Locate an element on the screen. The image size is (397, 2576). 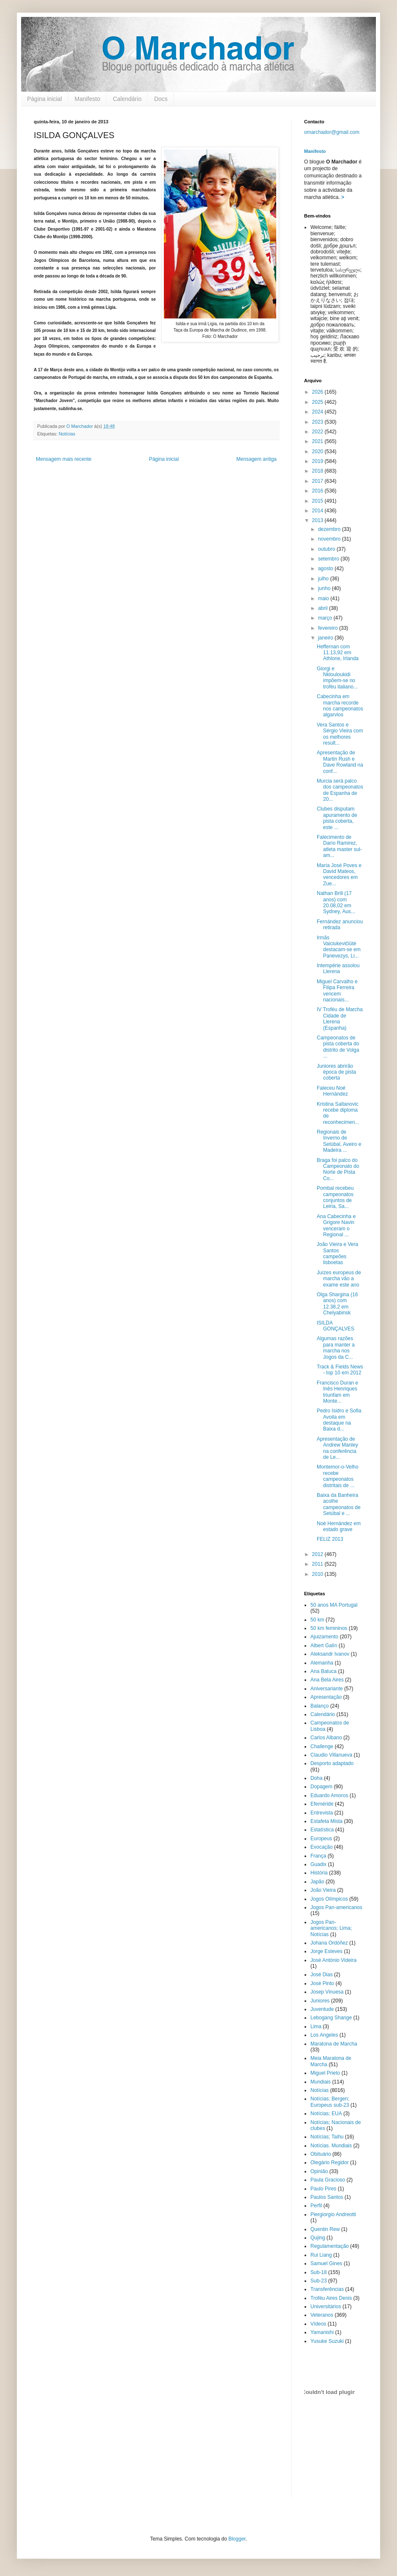
Olga Shargina (16 anos) com 12.38,2 em Chelyabinsk is located at coordinates (337, 1304).